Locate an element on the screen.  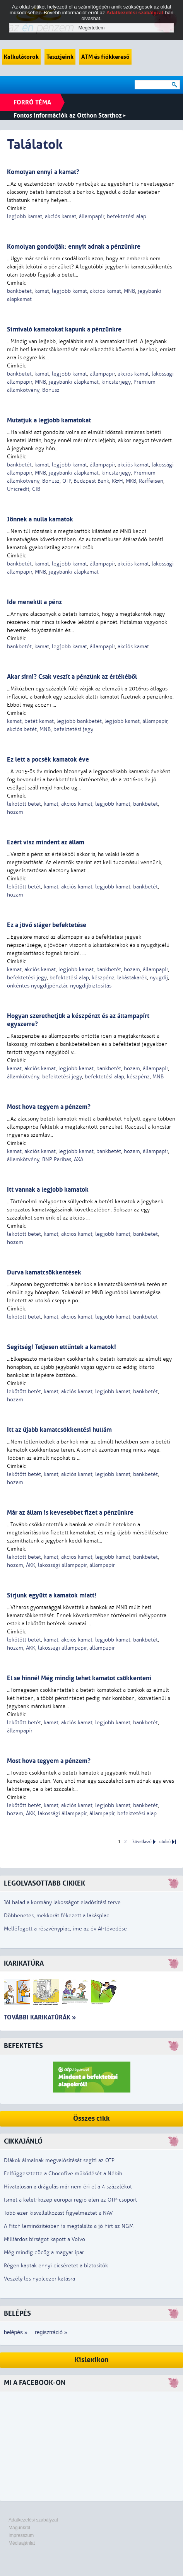
El se hinné! Még mindig lehet kamatot csökkenteni is located at coordinates (79, 1678).